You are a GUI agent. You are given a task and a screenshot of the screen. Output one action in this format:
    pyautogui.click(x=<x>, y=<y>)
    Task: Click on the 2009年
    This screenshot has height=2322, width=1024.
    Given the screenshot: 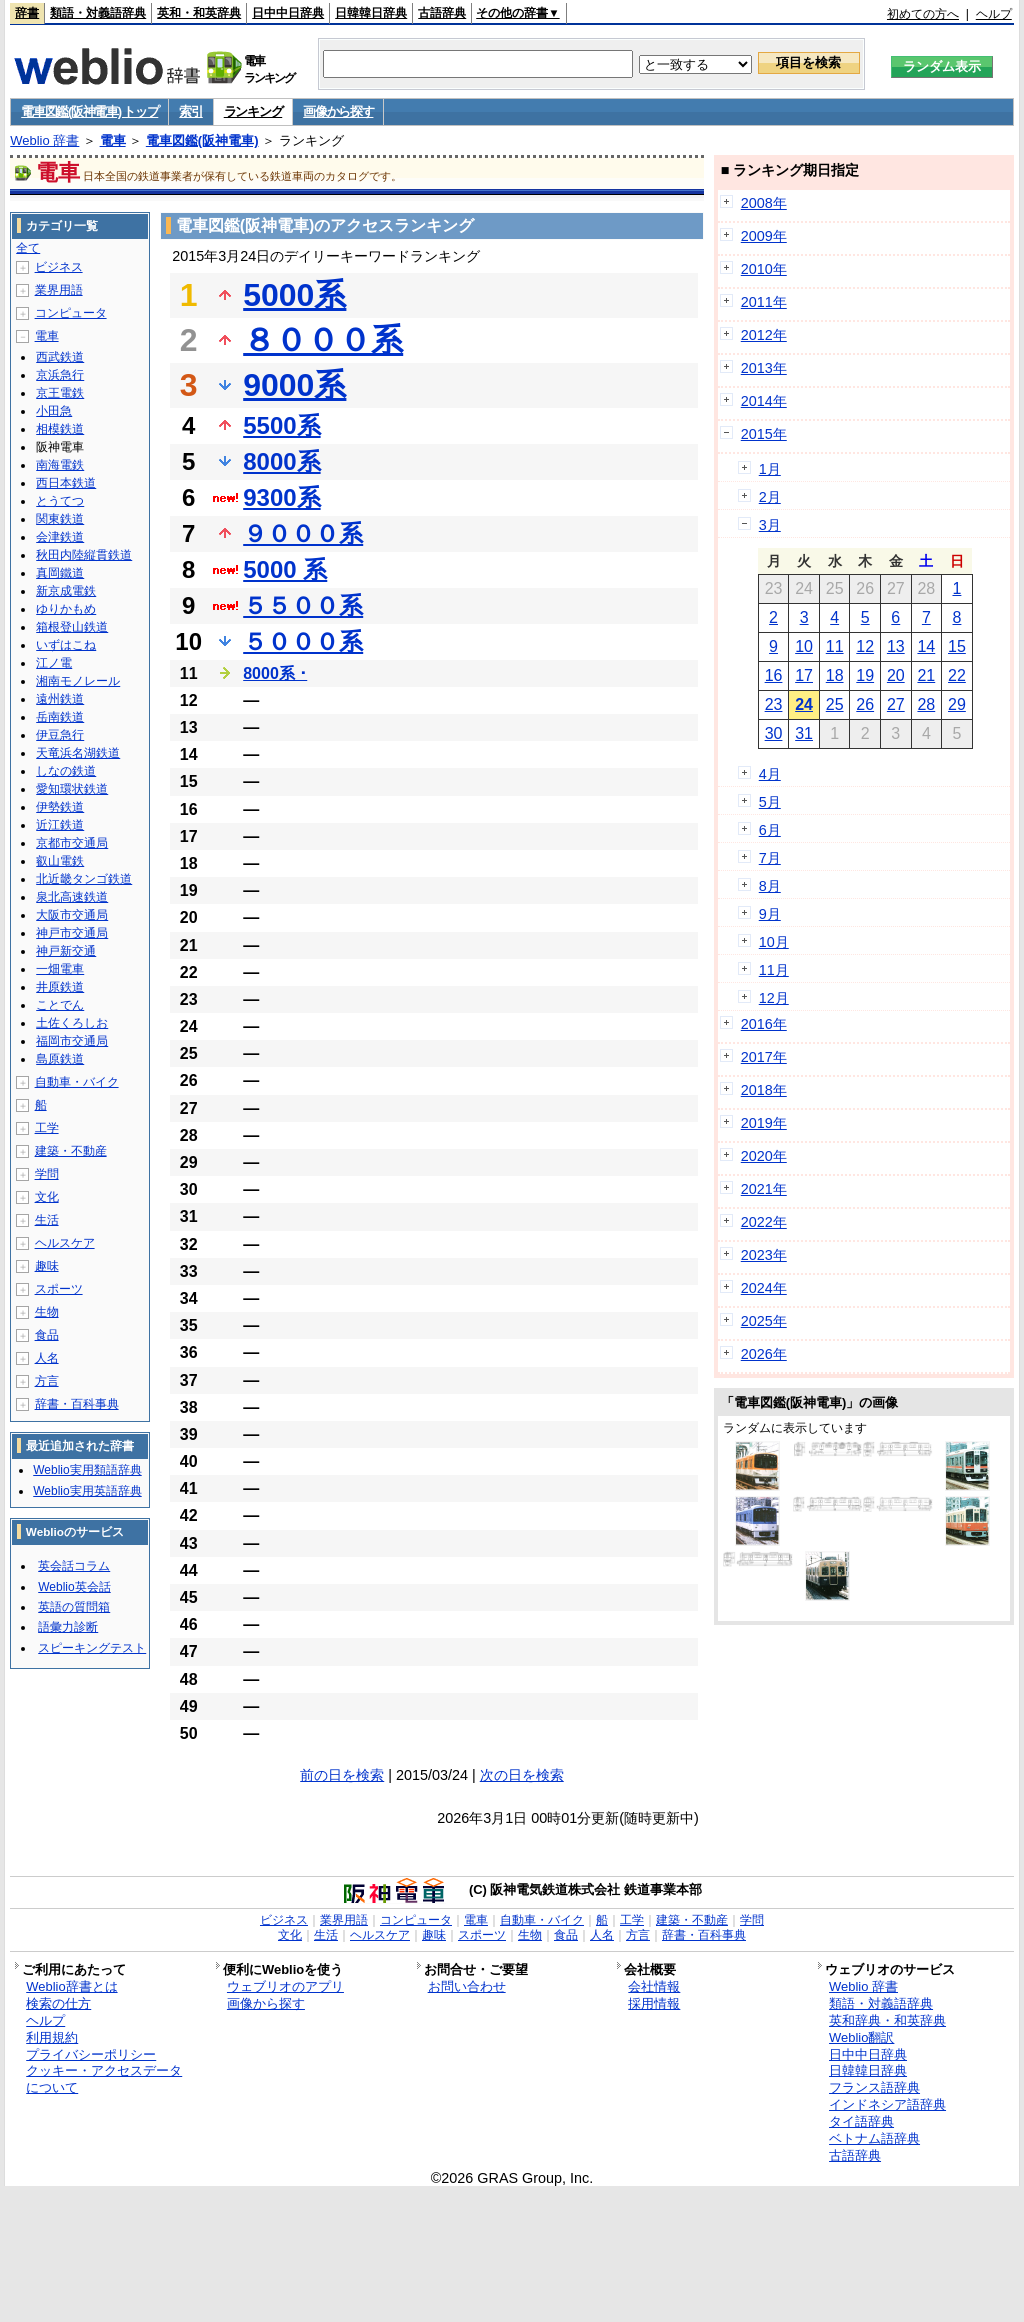 What is the action you would take?
    pyautogui.click(x=764, y=236)
    